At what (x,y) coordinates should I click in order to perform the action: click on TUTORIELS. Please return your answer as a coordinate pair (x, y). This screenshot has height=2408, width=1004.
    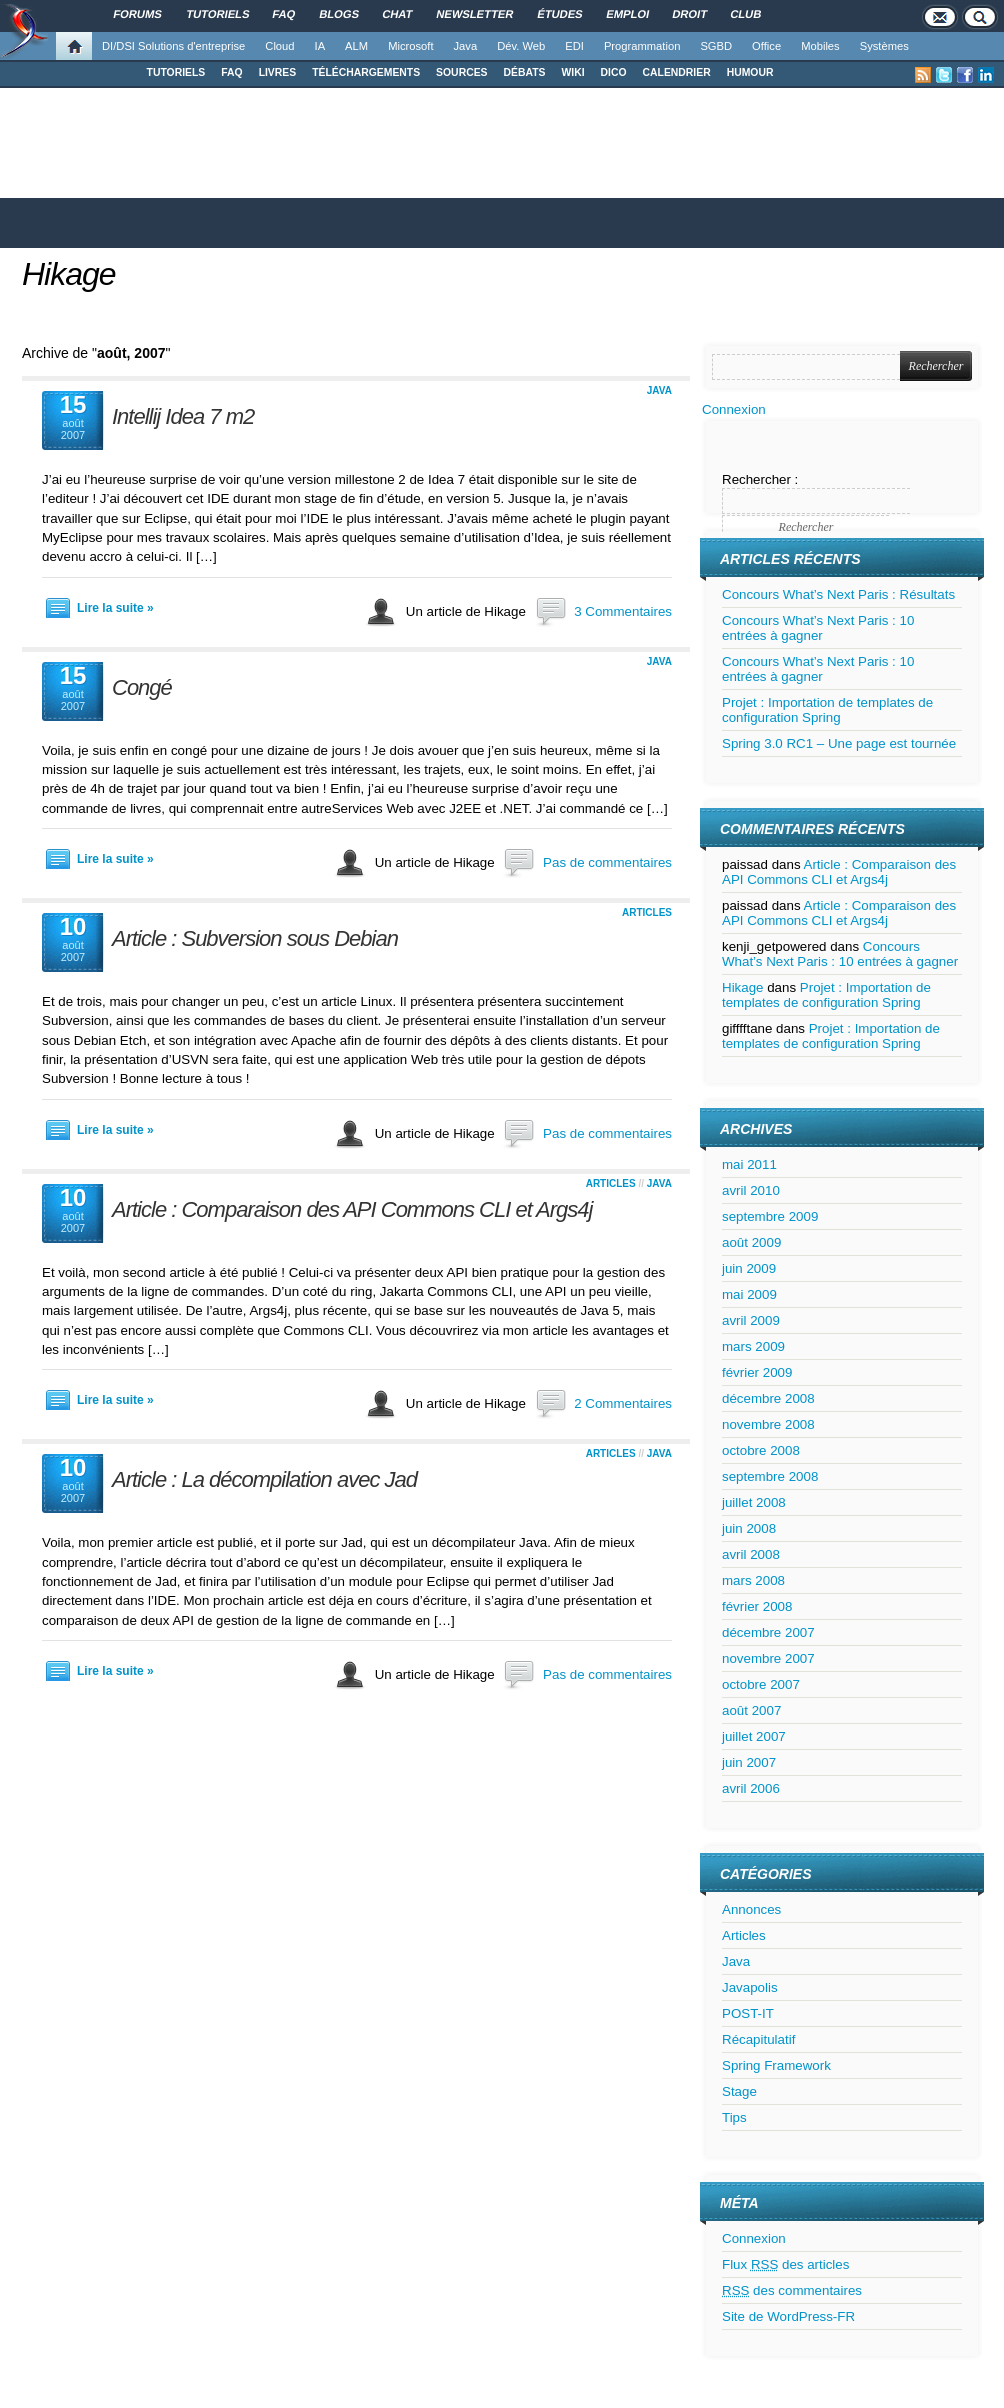
    Looking at the image, I should click on (176, 72).